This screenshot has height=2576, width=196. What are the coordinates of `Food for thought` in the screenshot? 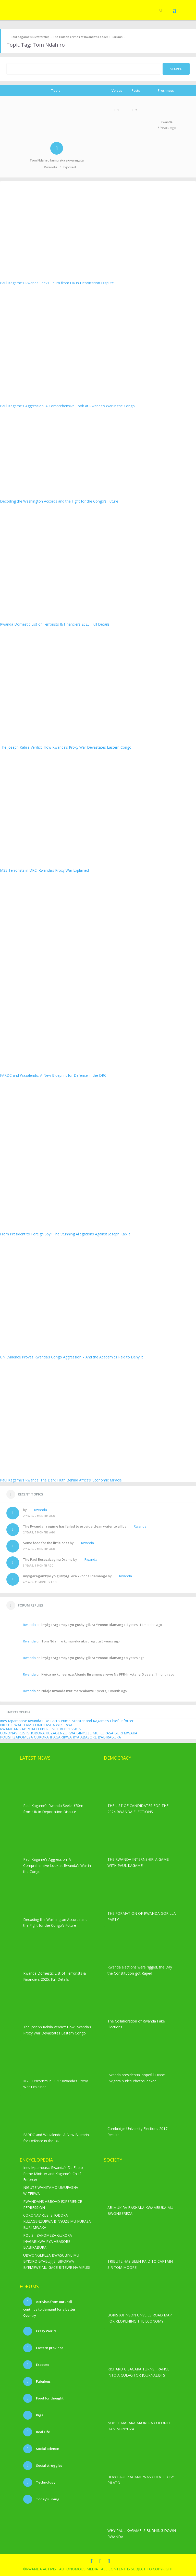 It's located at (49, 2398).